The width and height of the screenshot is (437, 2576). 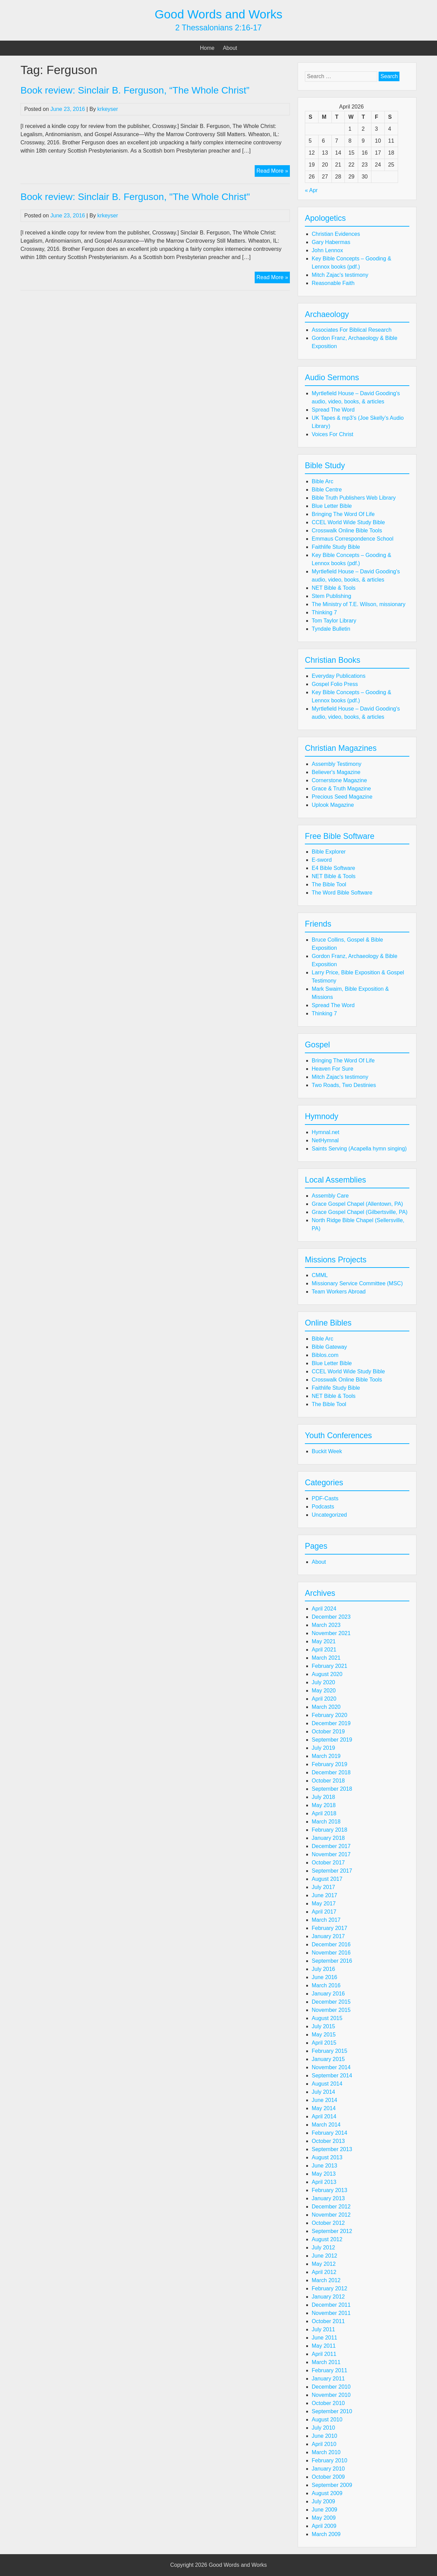 I want to click on February 2012, so click(x=329, y=2288).